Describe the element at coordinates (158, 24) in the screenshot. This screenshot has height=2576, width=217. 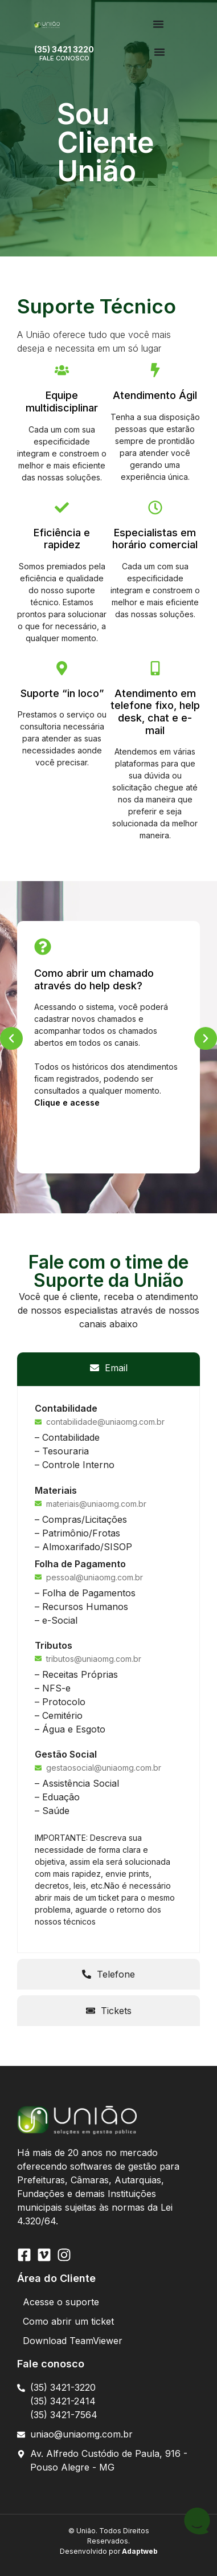
I see `[Menu Toggle | Open (Enter or Space) | Return (Escape)]` at that location.